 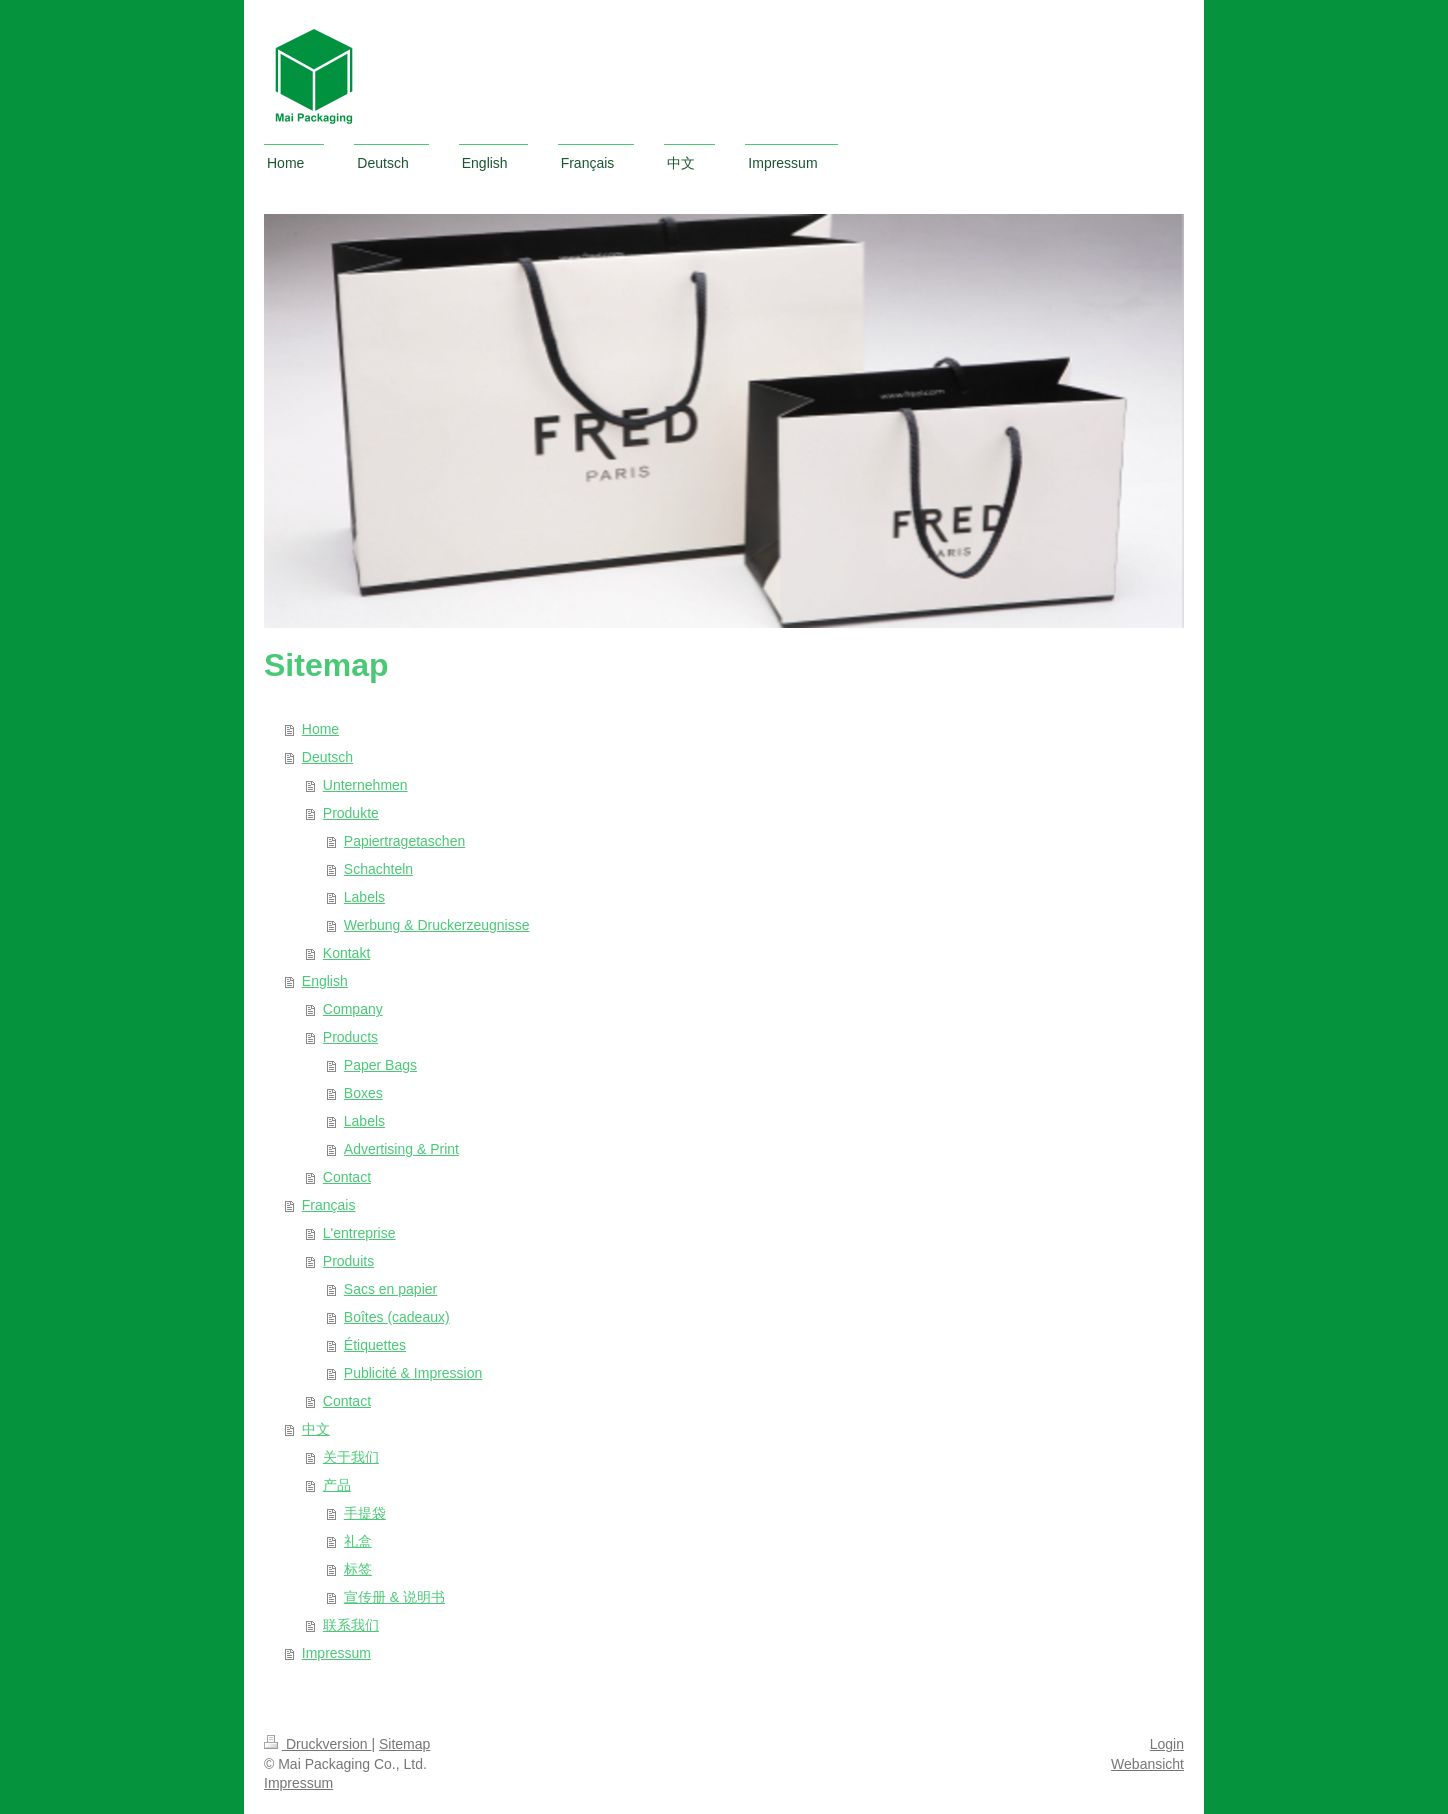 What do you see at coordinates (325, 981) in the screenshot?
I see `English` at bounding box center [325, 981].